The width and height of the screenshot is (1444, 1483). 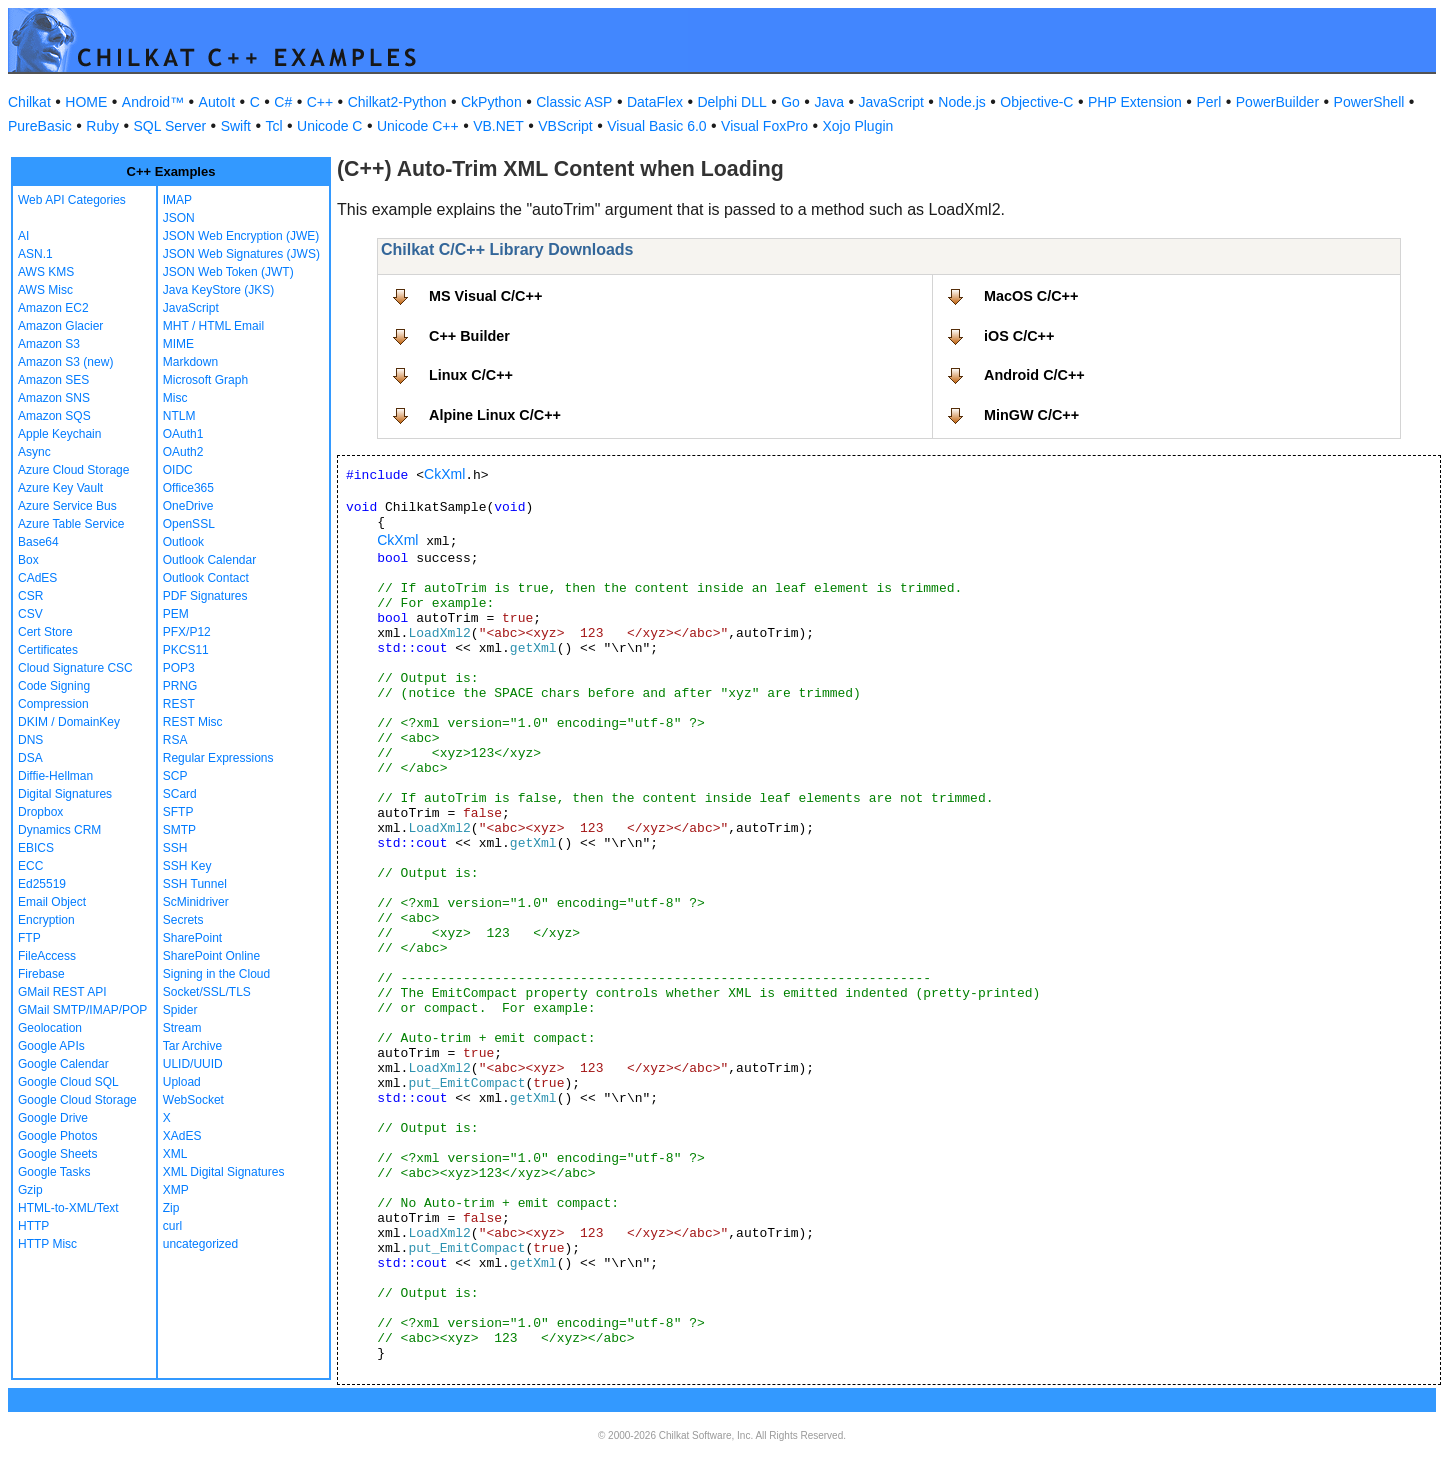 I want to click on PRNG, so click(x=180, y=686).